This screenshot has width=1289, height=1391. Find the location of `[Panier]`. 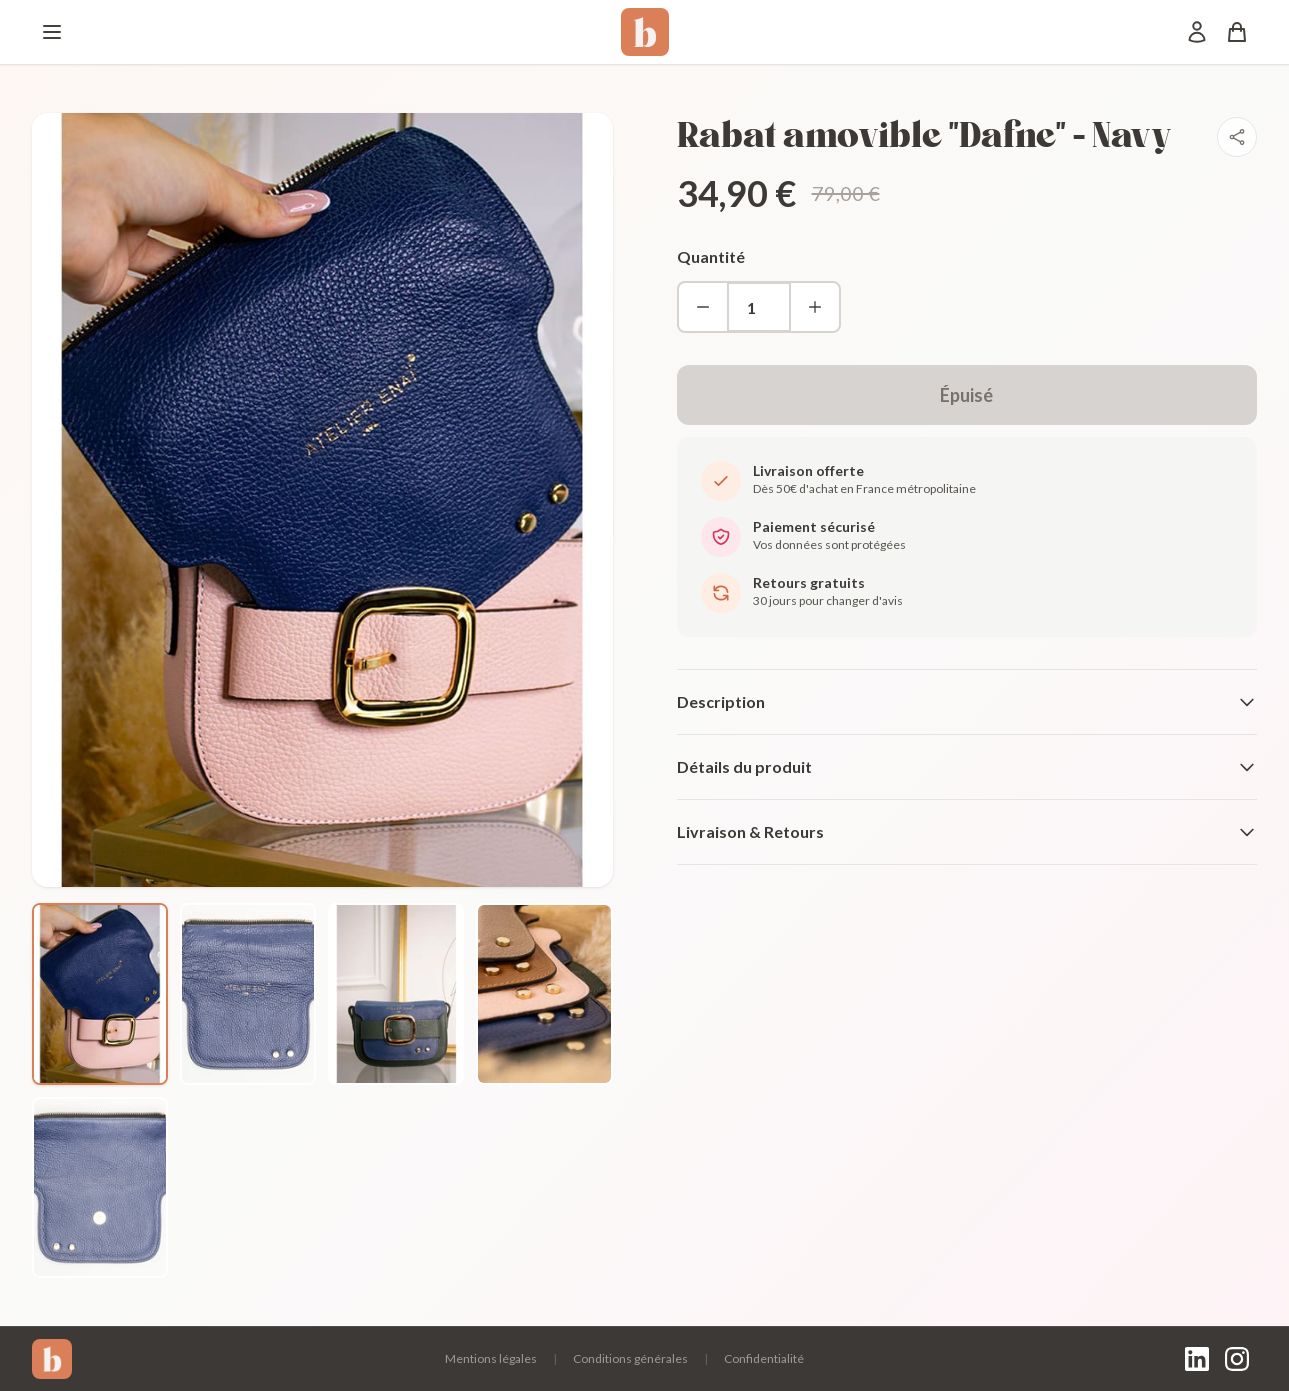

[Panier] is located at coordinates (1237, 32).